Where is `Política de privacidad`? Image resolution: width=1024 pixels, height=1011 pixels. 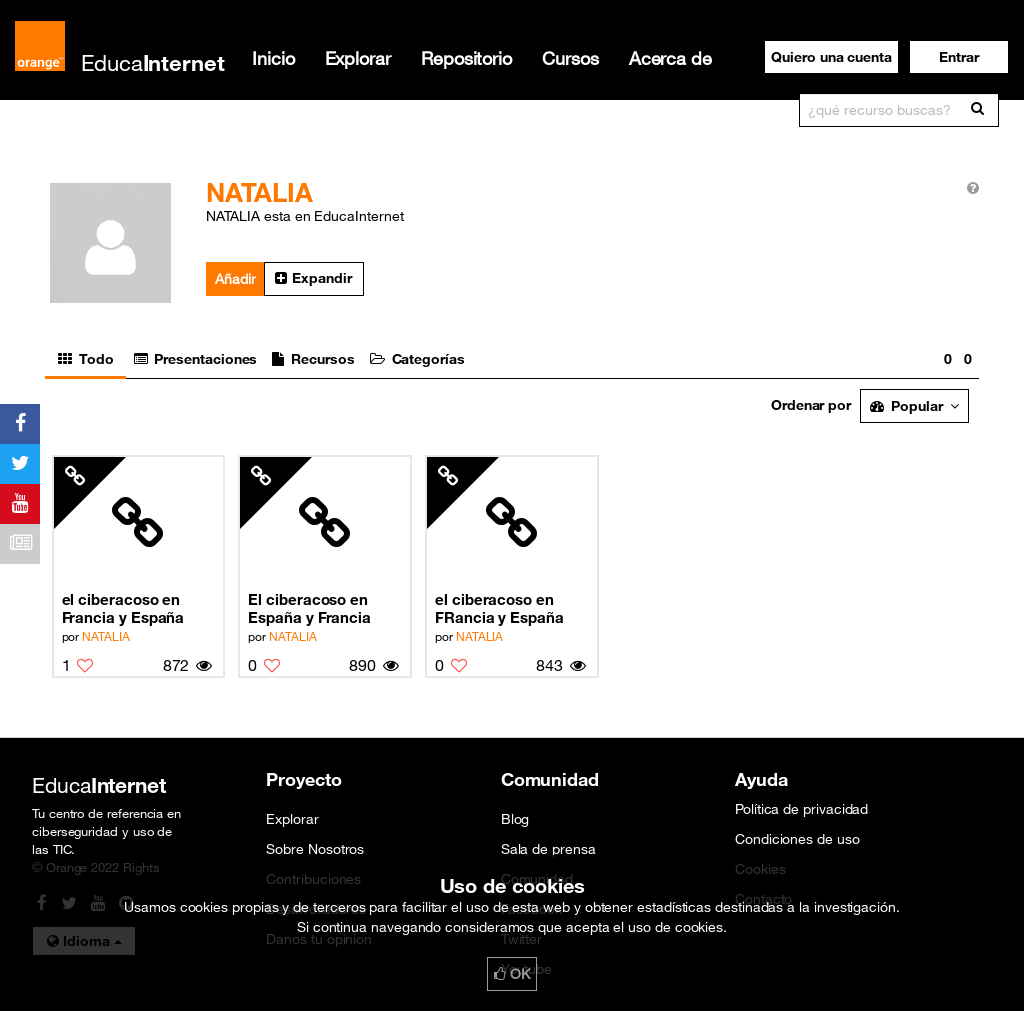 Política de privacidad is located at coordinates (801, 809).